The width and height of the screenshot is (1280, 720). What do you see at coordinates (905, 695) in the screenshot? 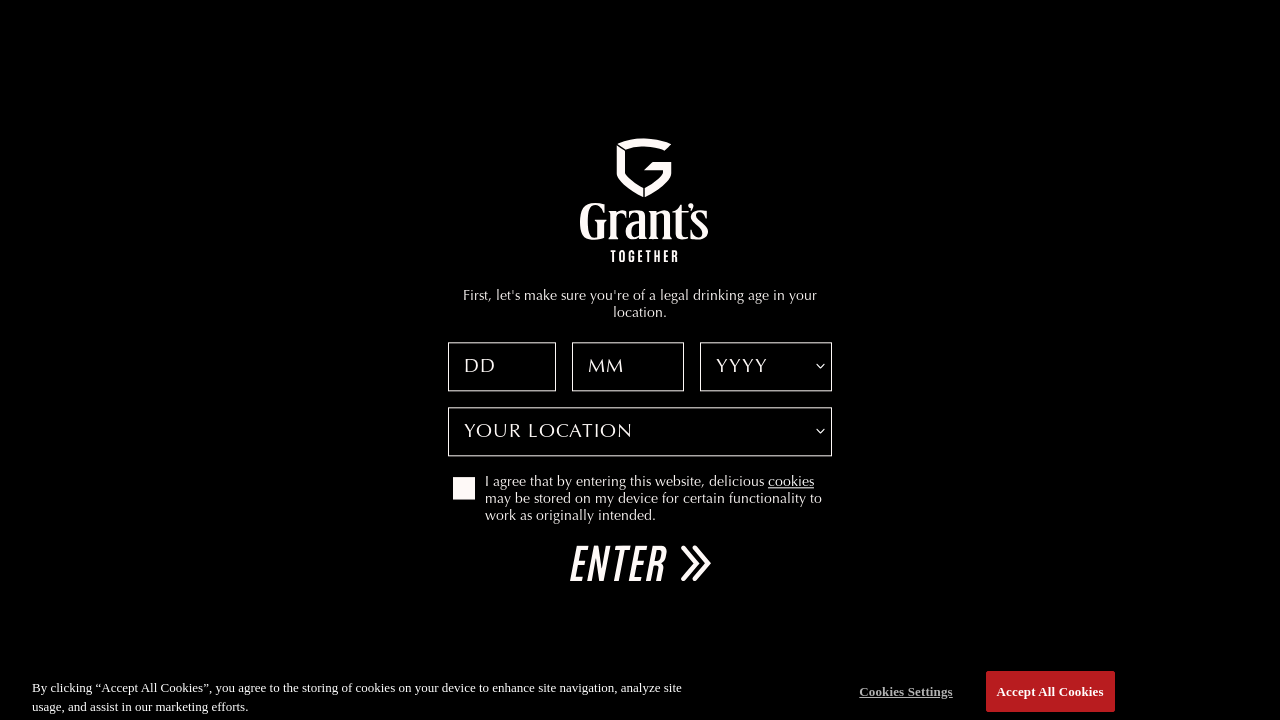
I see `Cookies Settings` at bounding box center [905, 695].